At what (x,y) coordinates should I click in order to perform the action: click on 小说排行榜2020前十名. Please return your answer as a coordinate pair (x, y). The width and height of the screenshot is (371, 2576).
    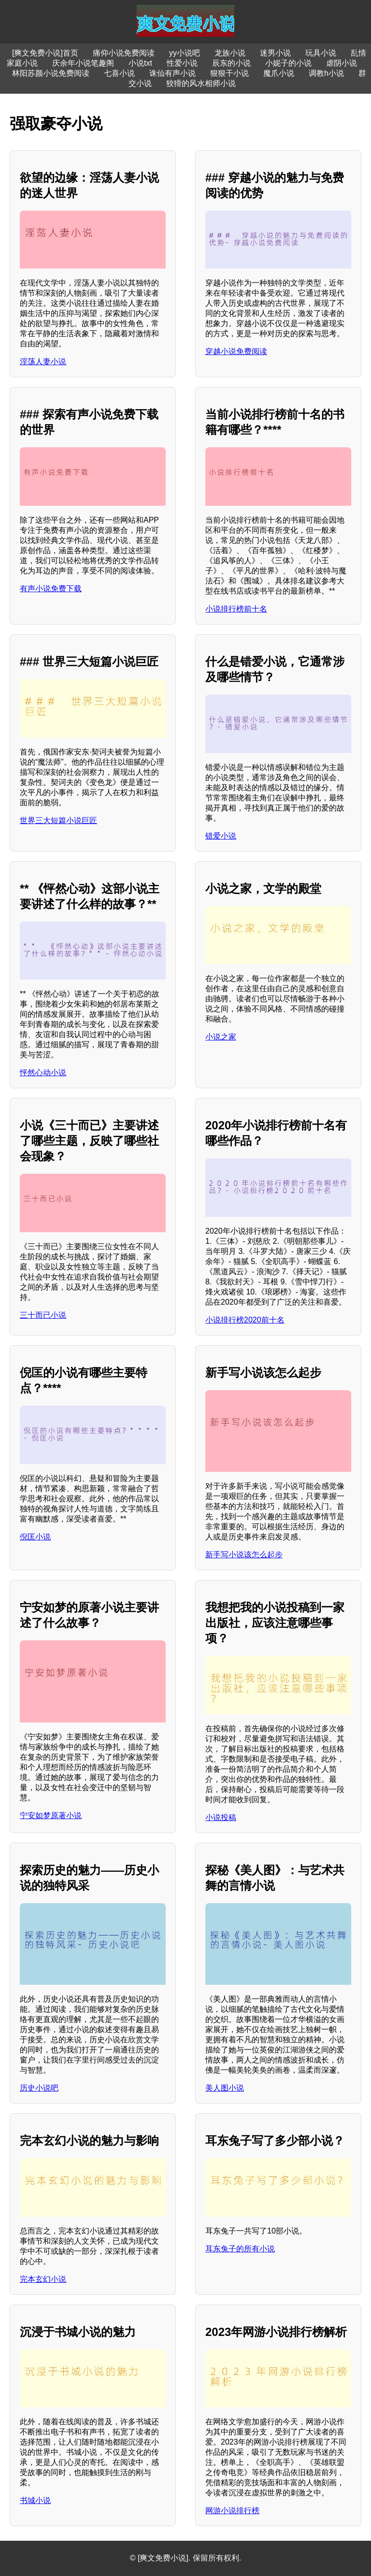
    Looking at the image, I should click on (245, 1320).